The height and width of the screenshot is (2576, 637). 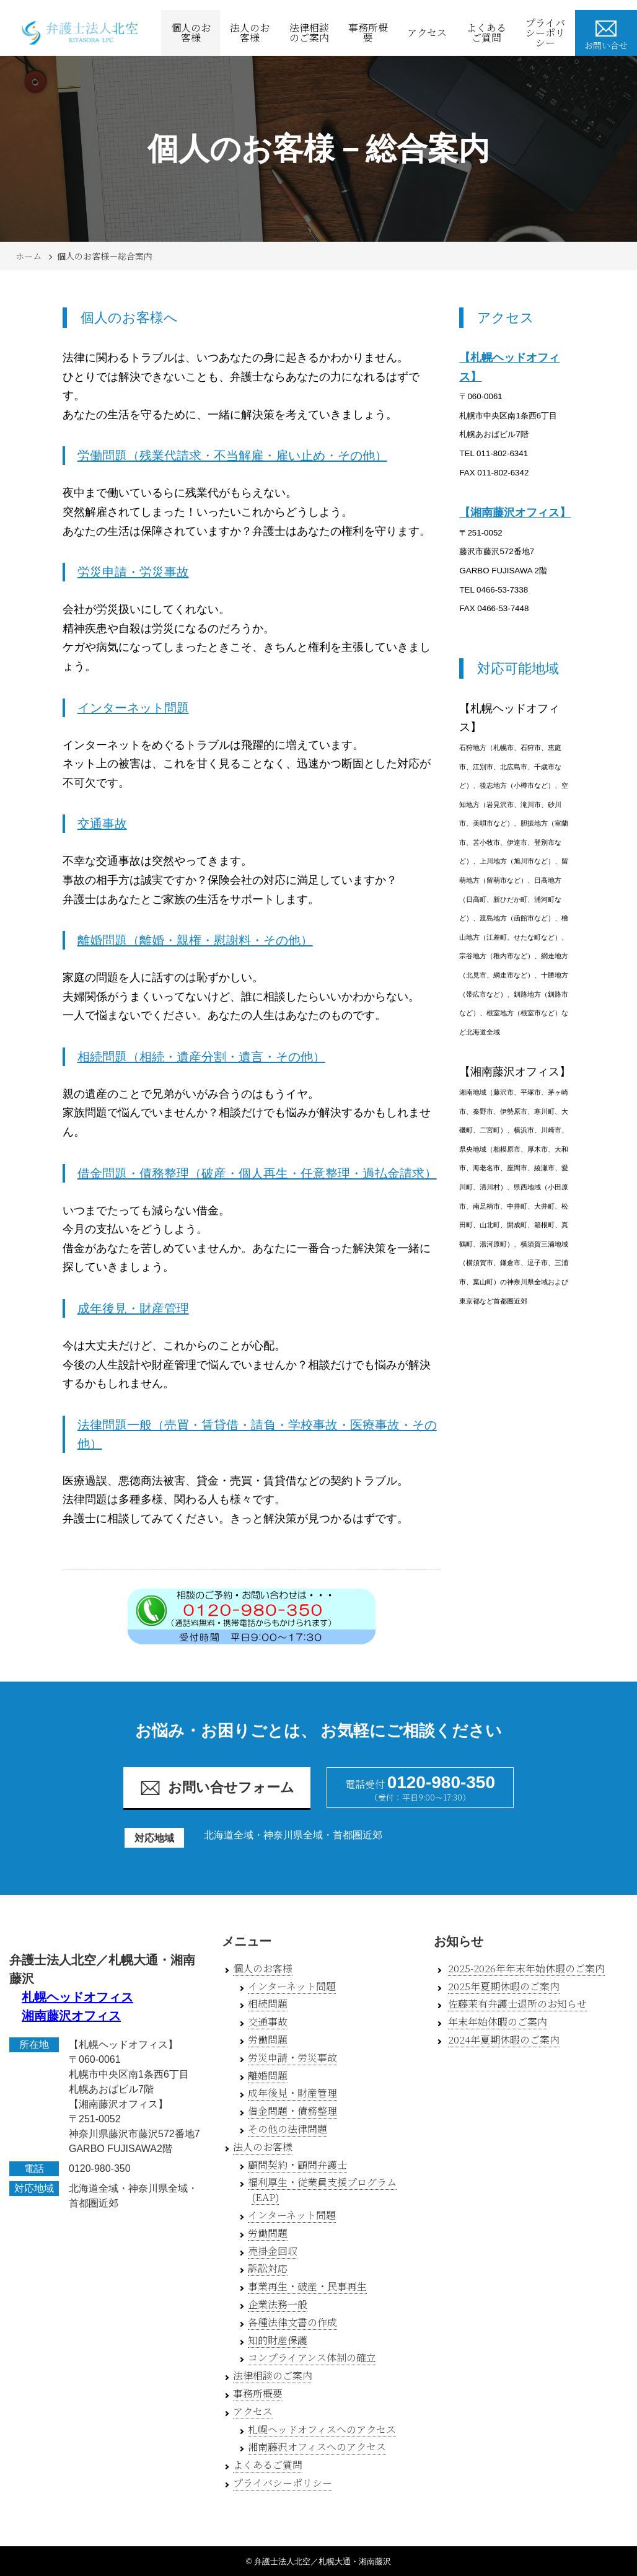 What do you see at coordinates (292, 2322) in the screenshot?
I see `各種法律文書の作成` at bounding box center [292, 2322].